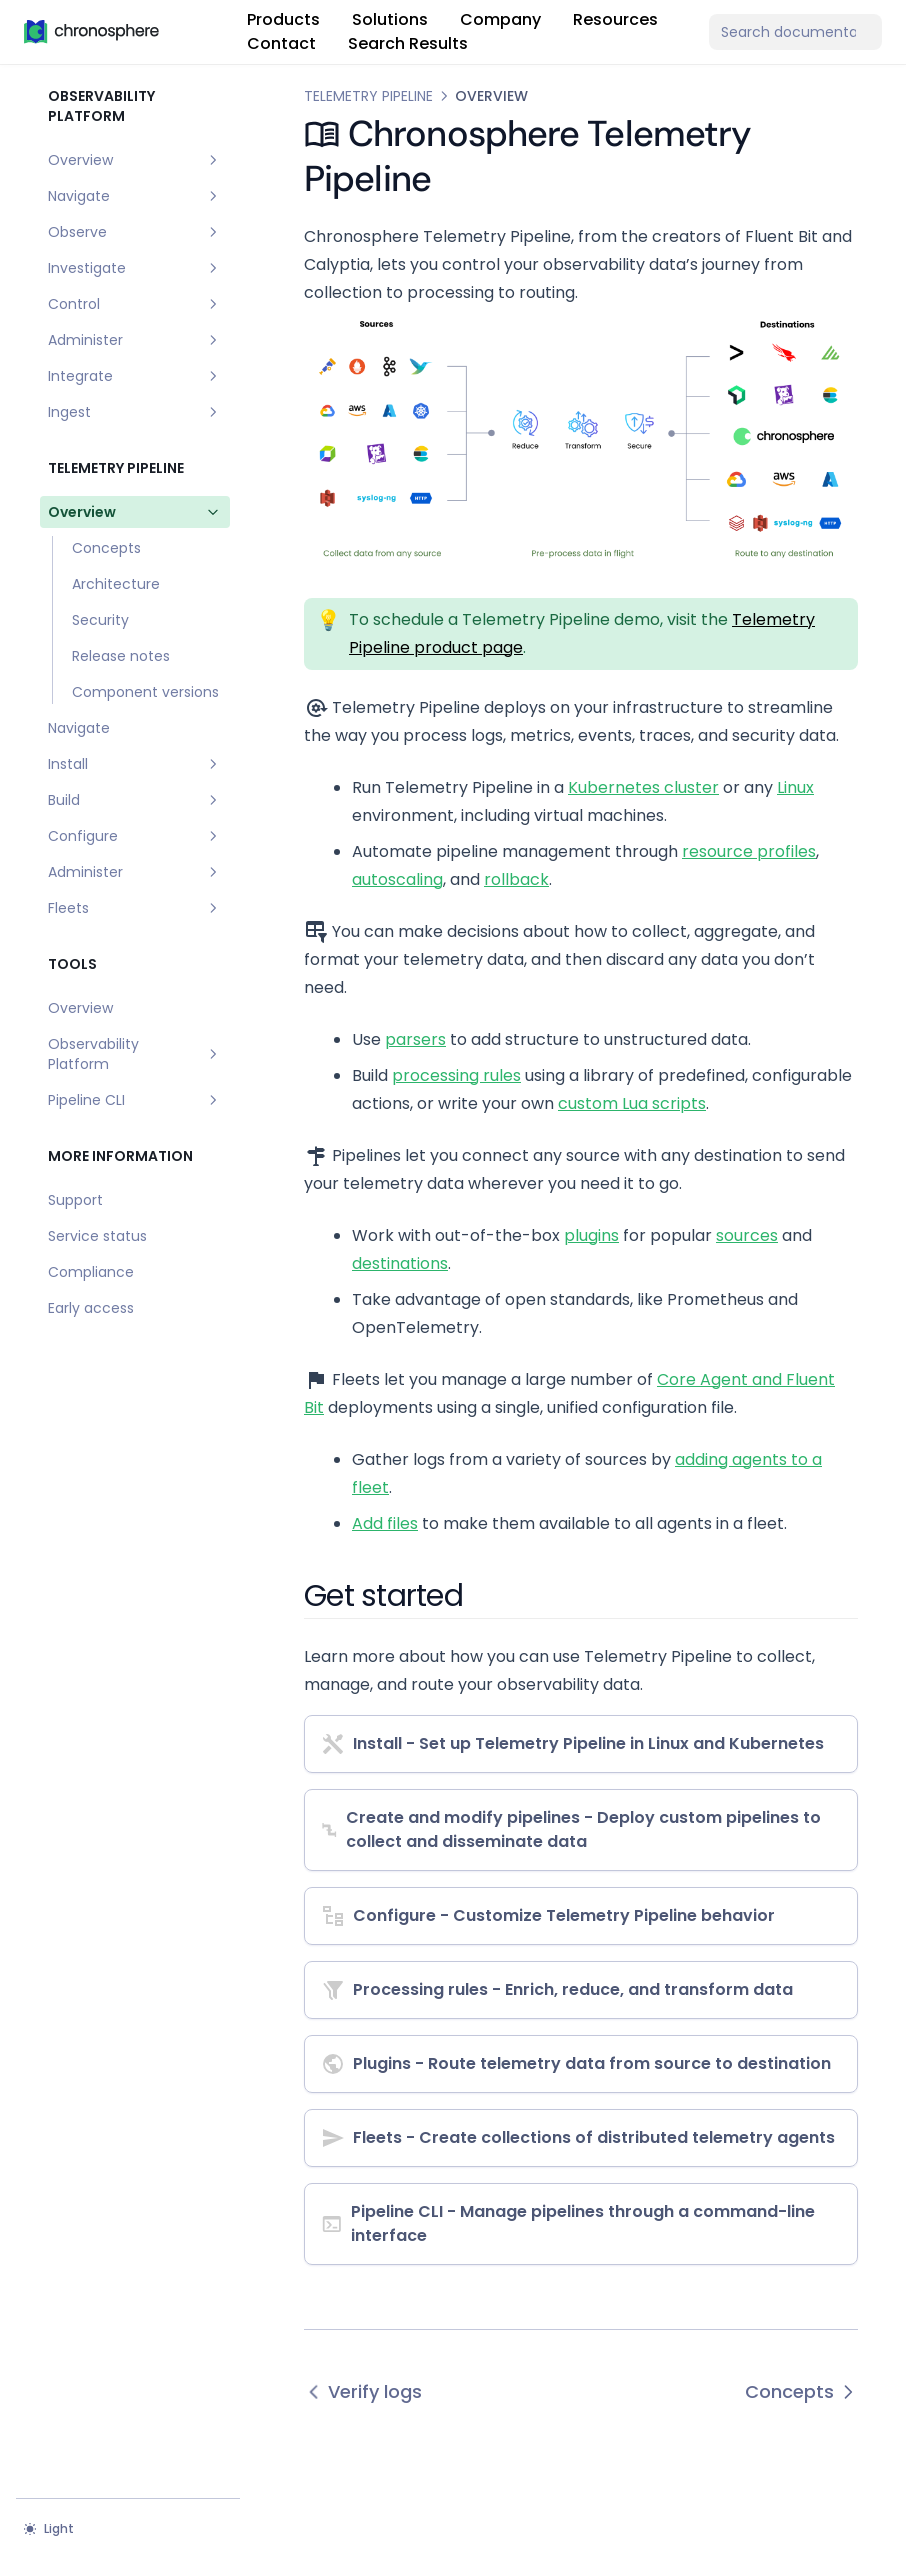 This screenshot has width=906, height=2559. I want to click on Configure, so click(135, 836).